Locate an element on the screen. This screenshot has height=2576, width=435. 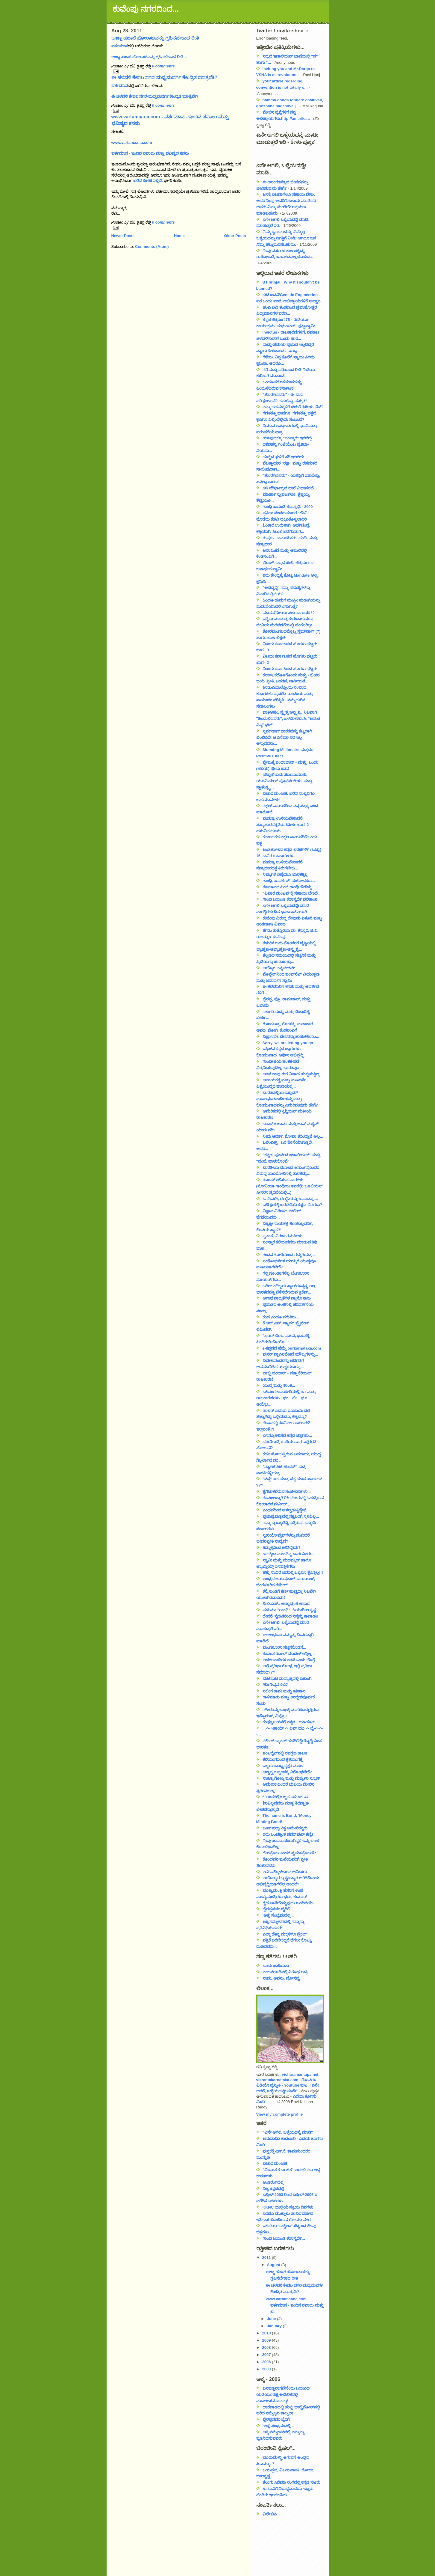
ದೇಶಪ್ರೇಮ ಎಂದರೆ ಸ್ವಮತಪ್ರೇಮವೆ? is located at coordinates (289, 1853).